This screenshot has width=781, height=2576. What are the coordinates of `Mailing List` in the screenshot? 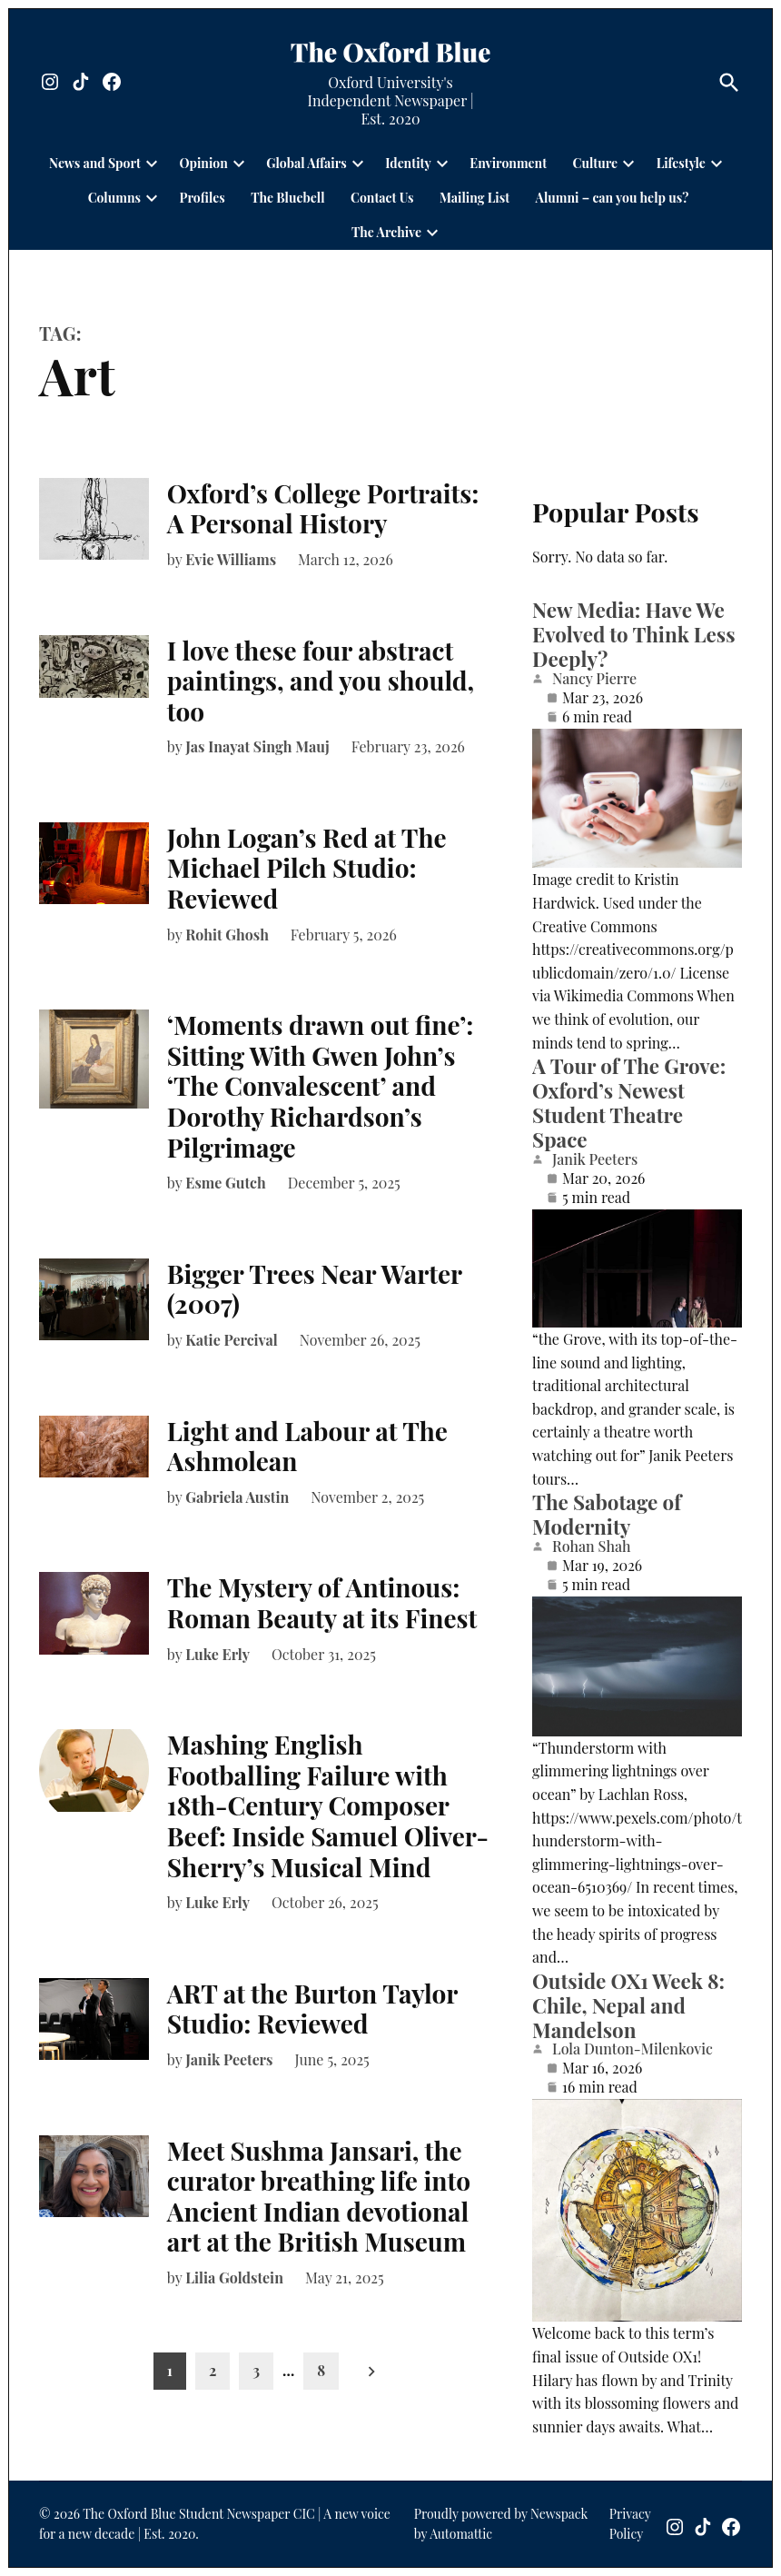 It's located at (474, 197).